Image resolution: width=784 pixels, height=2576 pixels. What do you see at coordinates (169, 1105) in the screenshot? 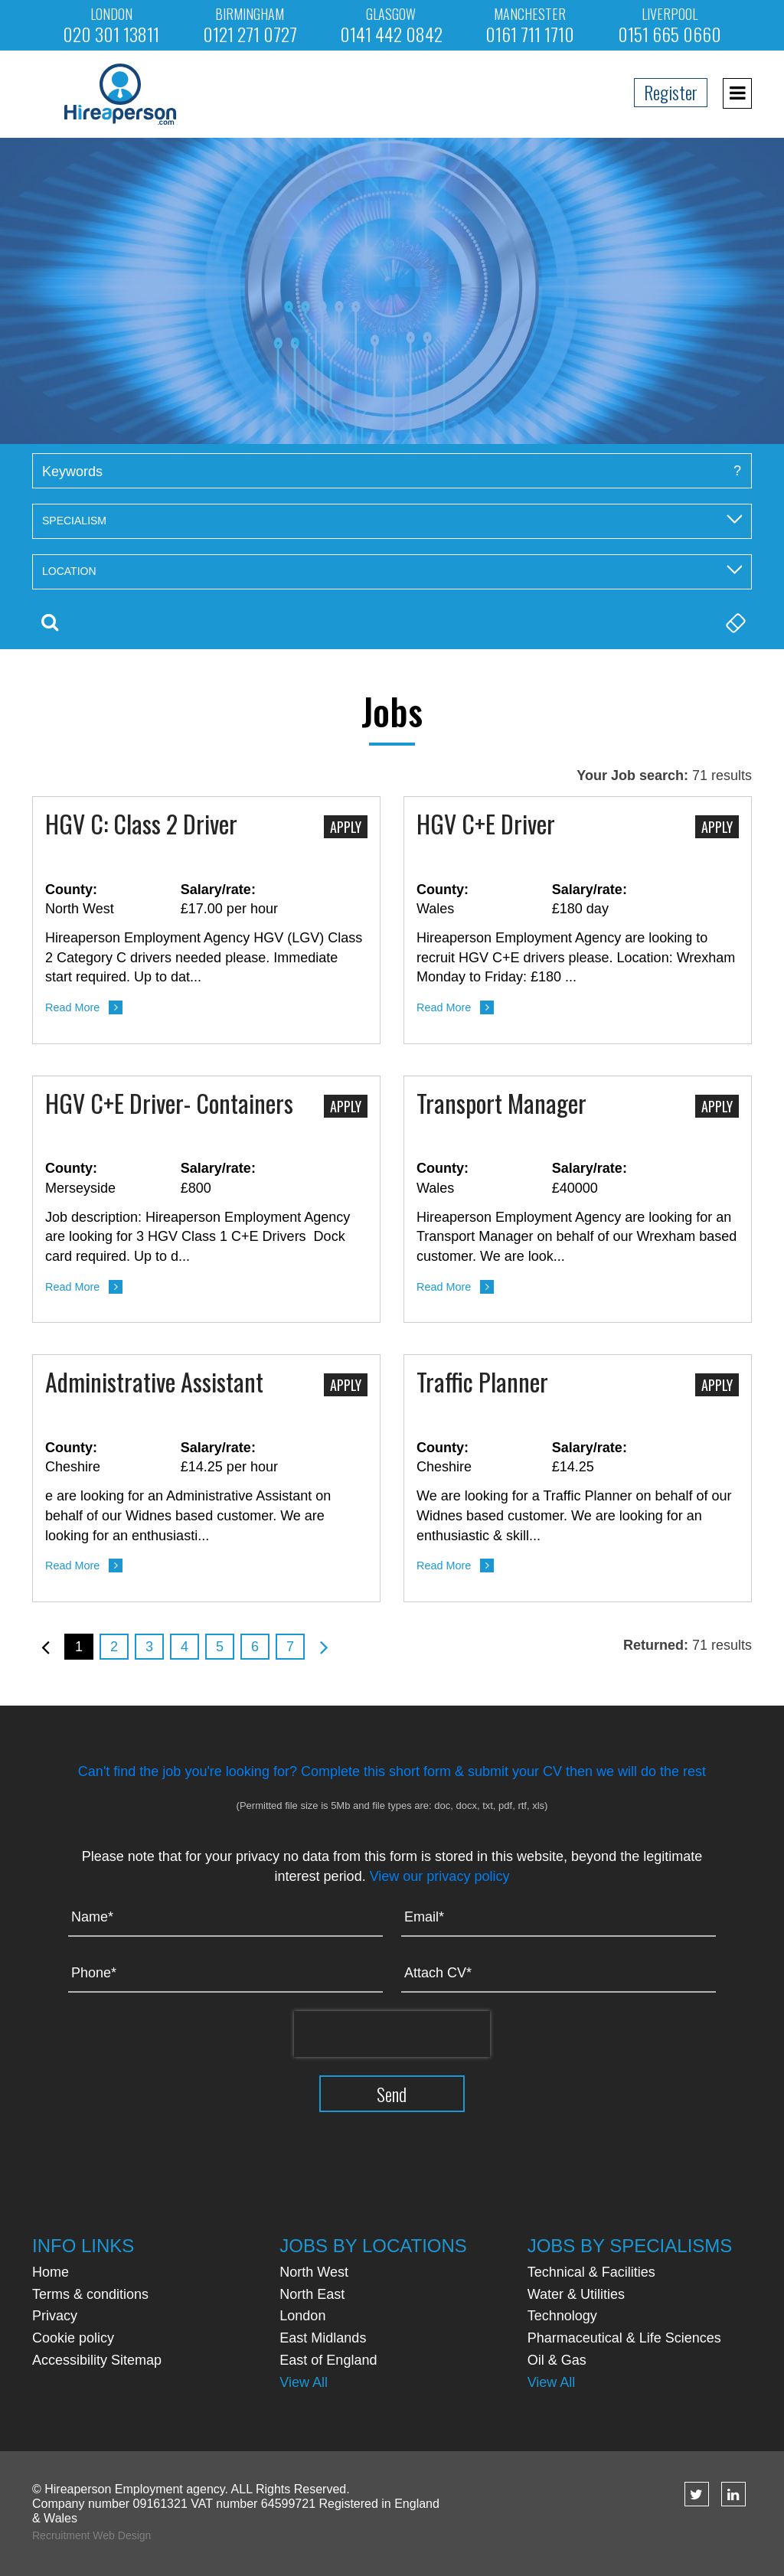
I see `HGV C+E Driver- Containers` at bounding box center [169, 1105].